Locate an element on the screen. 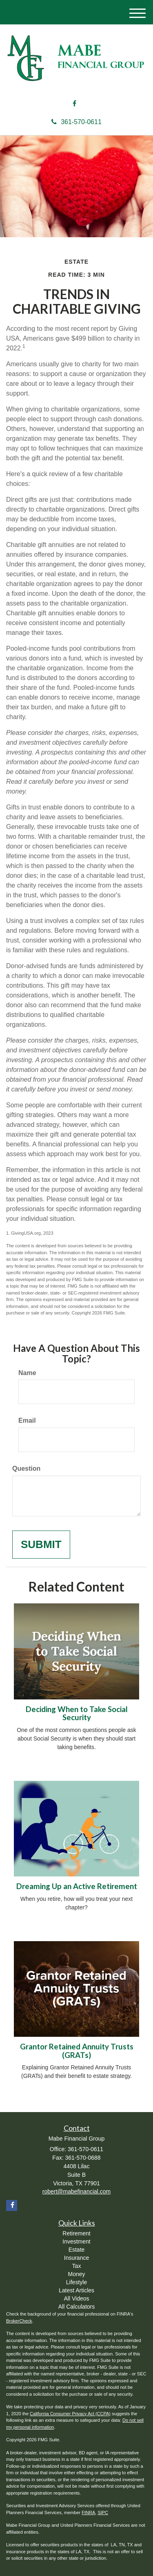  Dreaming Up an Active Retirement is located at coordinates (76, 1886).